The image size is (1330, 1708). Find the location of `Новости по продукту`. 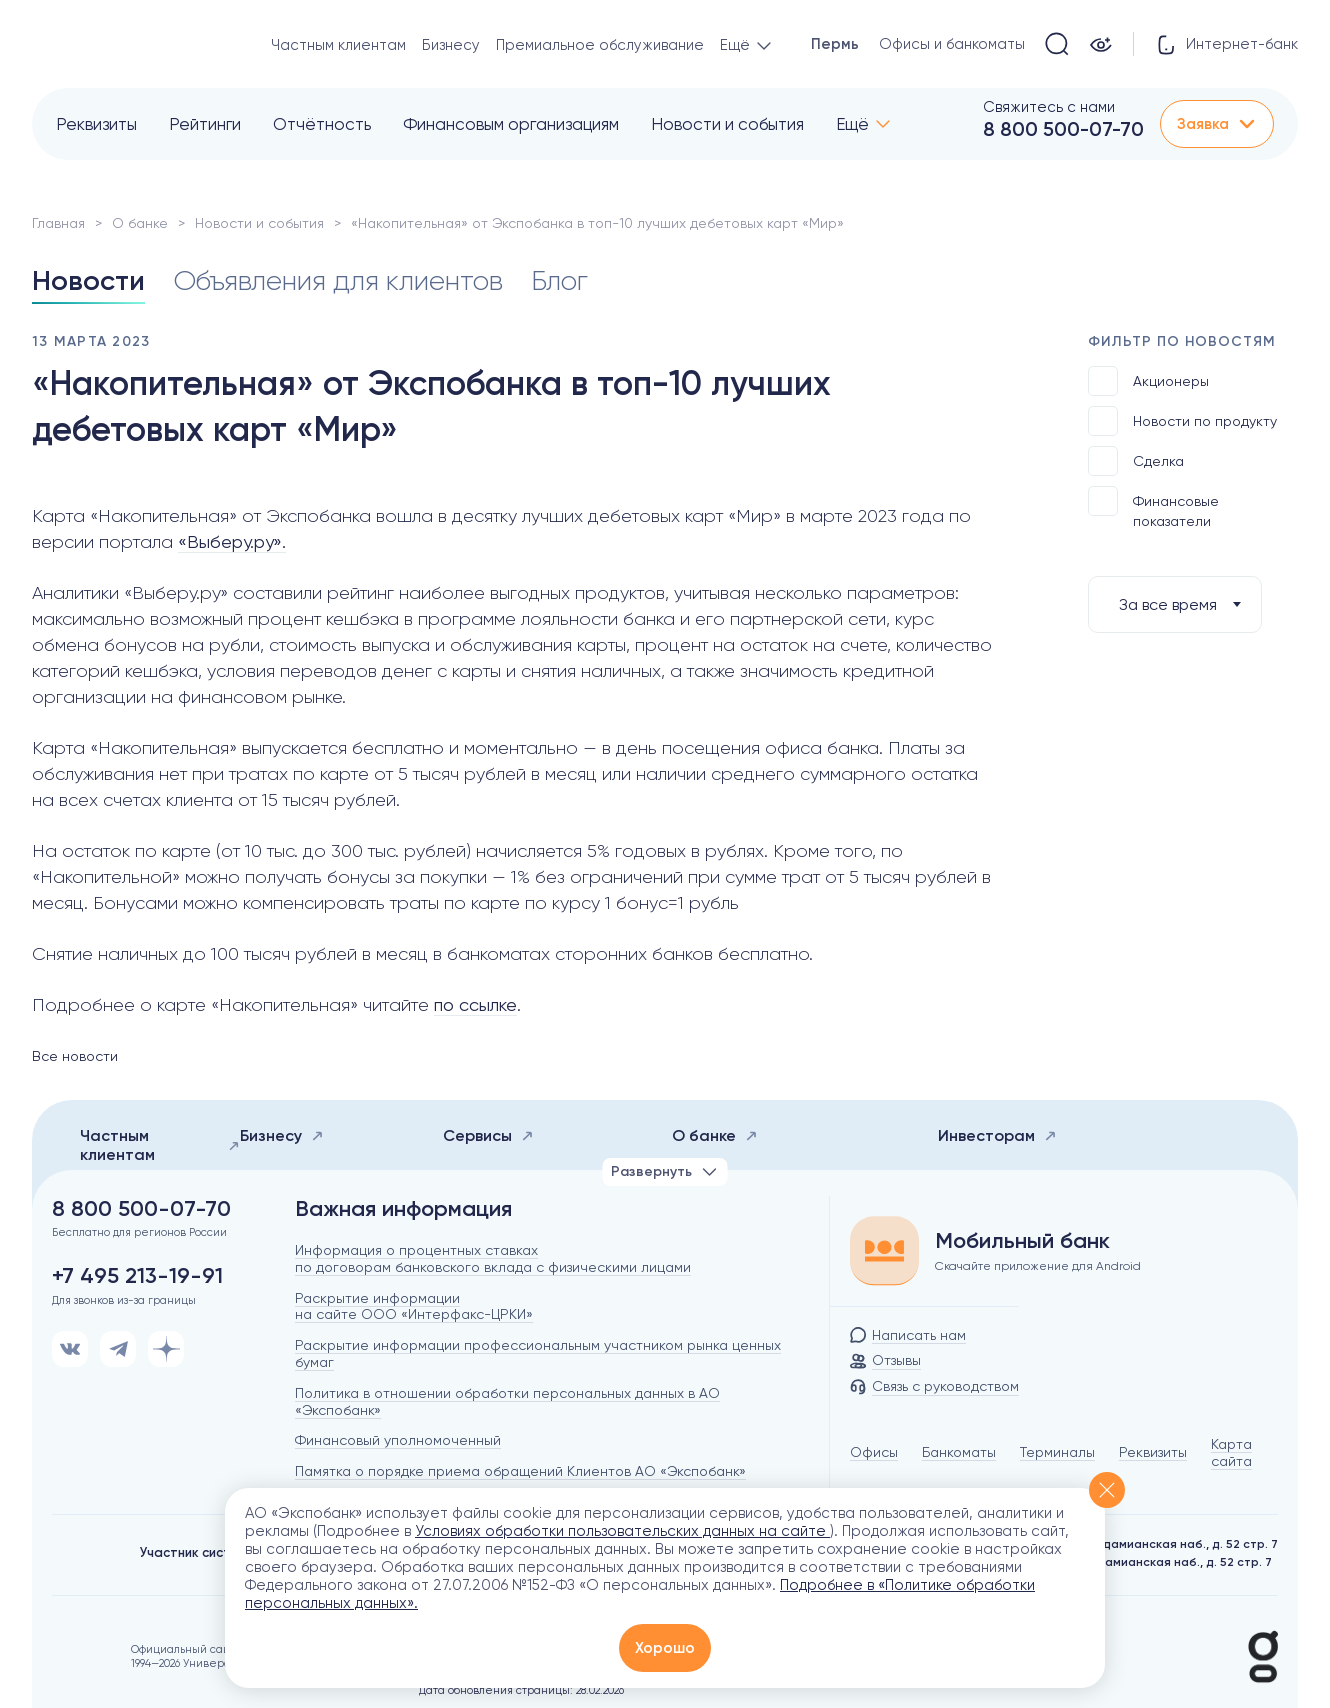

Новости по продукту is located at coordinates (1182, 421).